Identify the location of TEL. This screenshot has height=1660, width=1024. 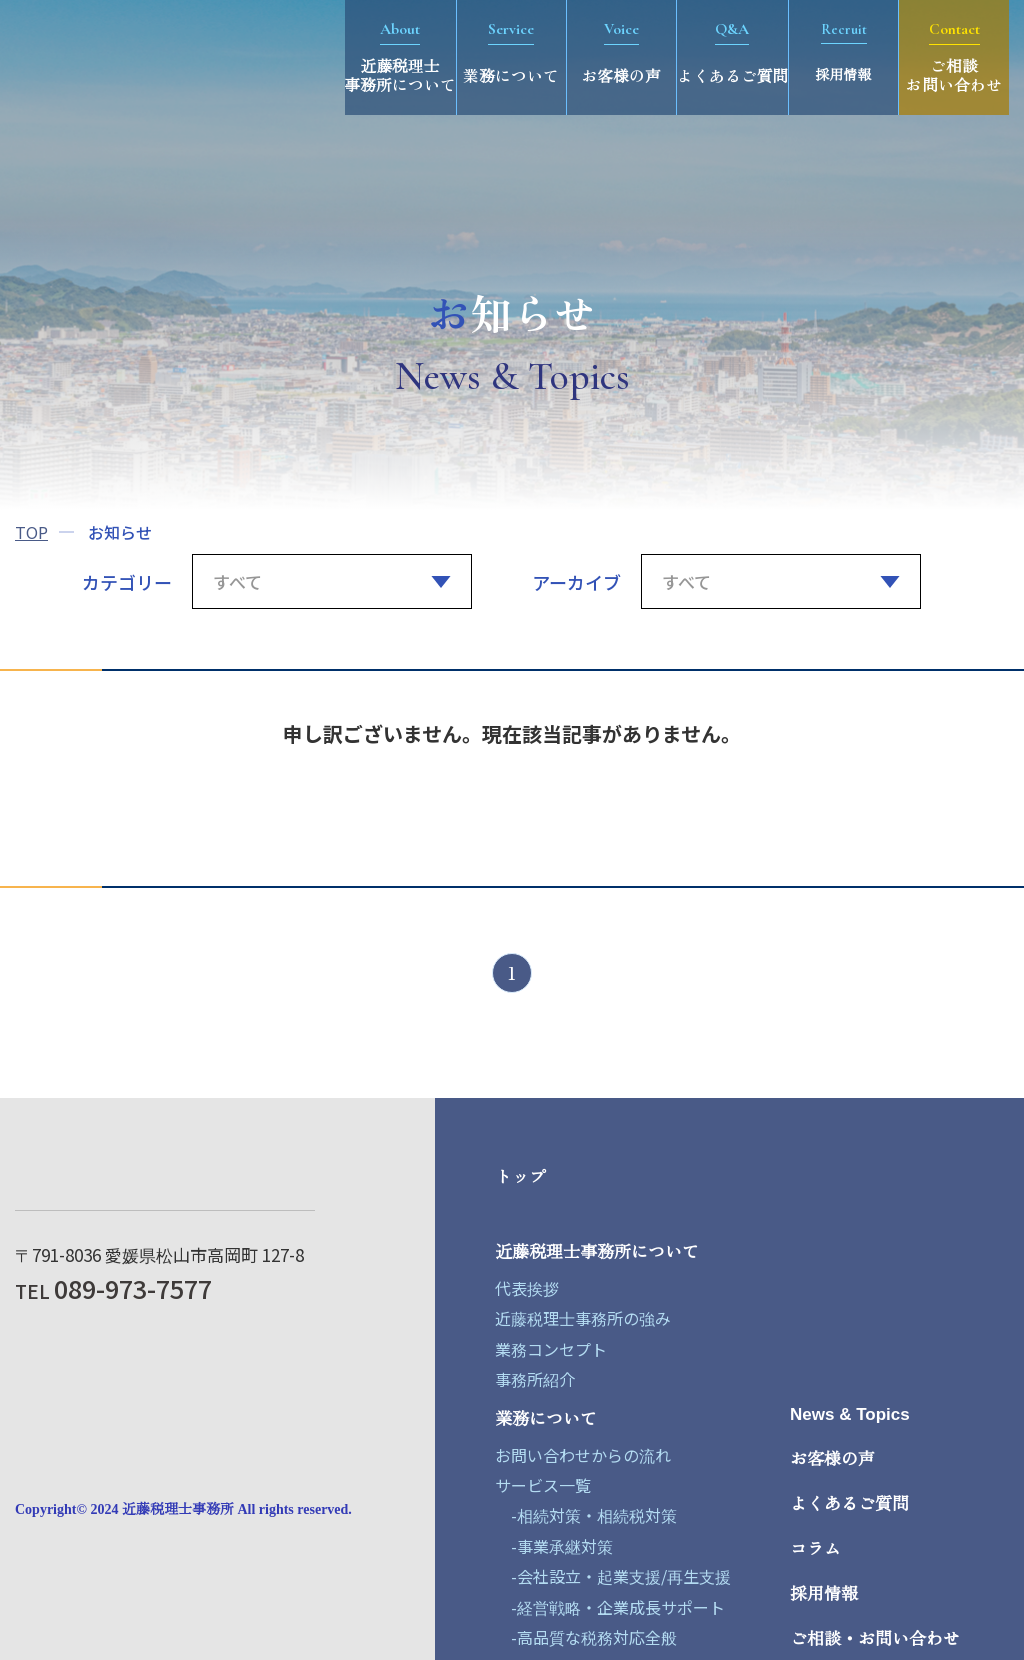
(113, 1290).